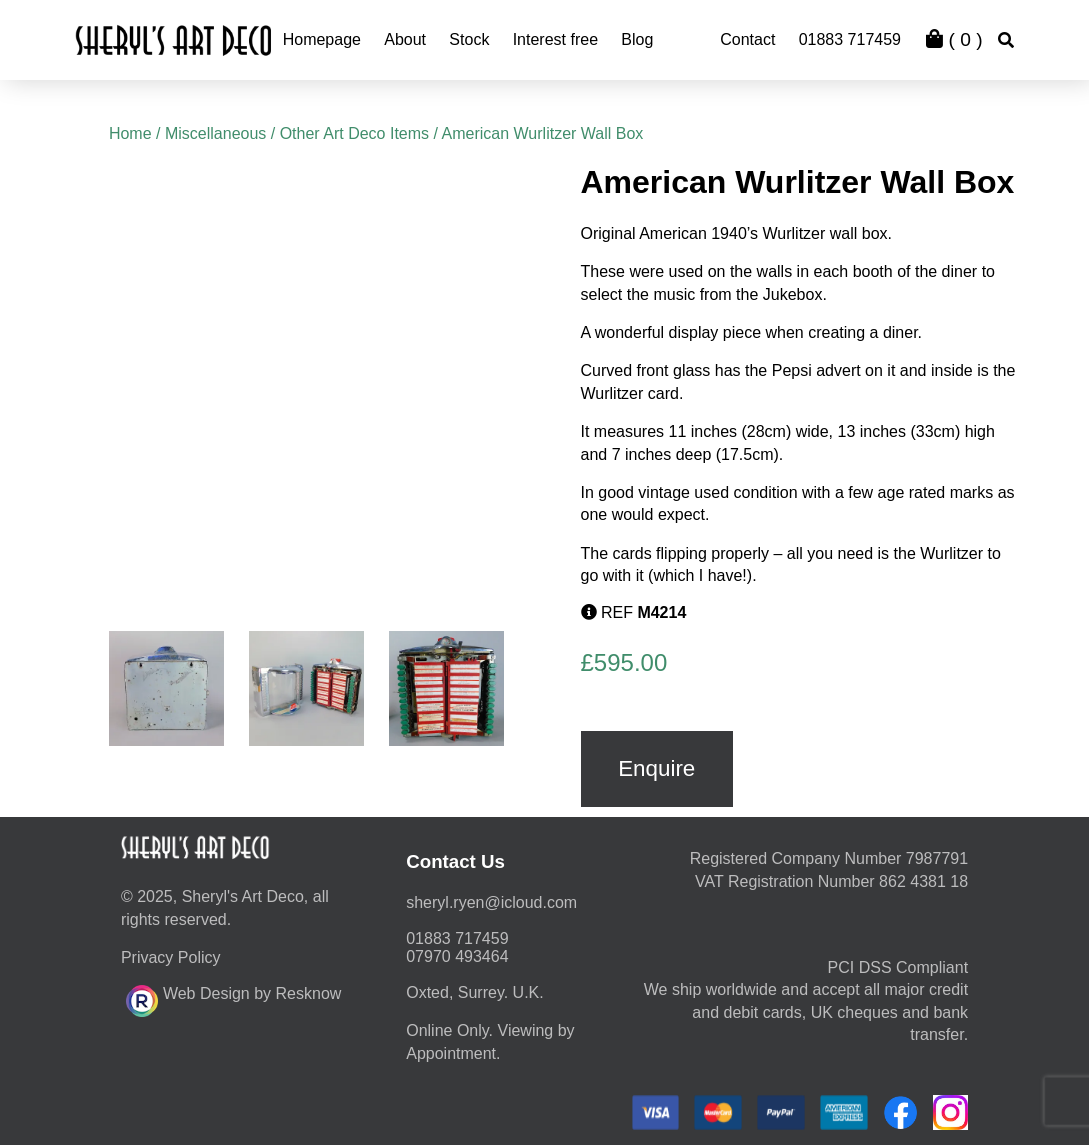  I want to click on ( ), so click(954, 39).